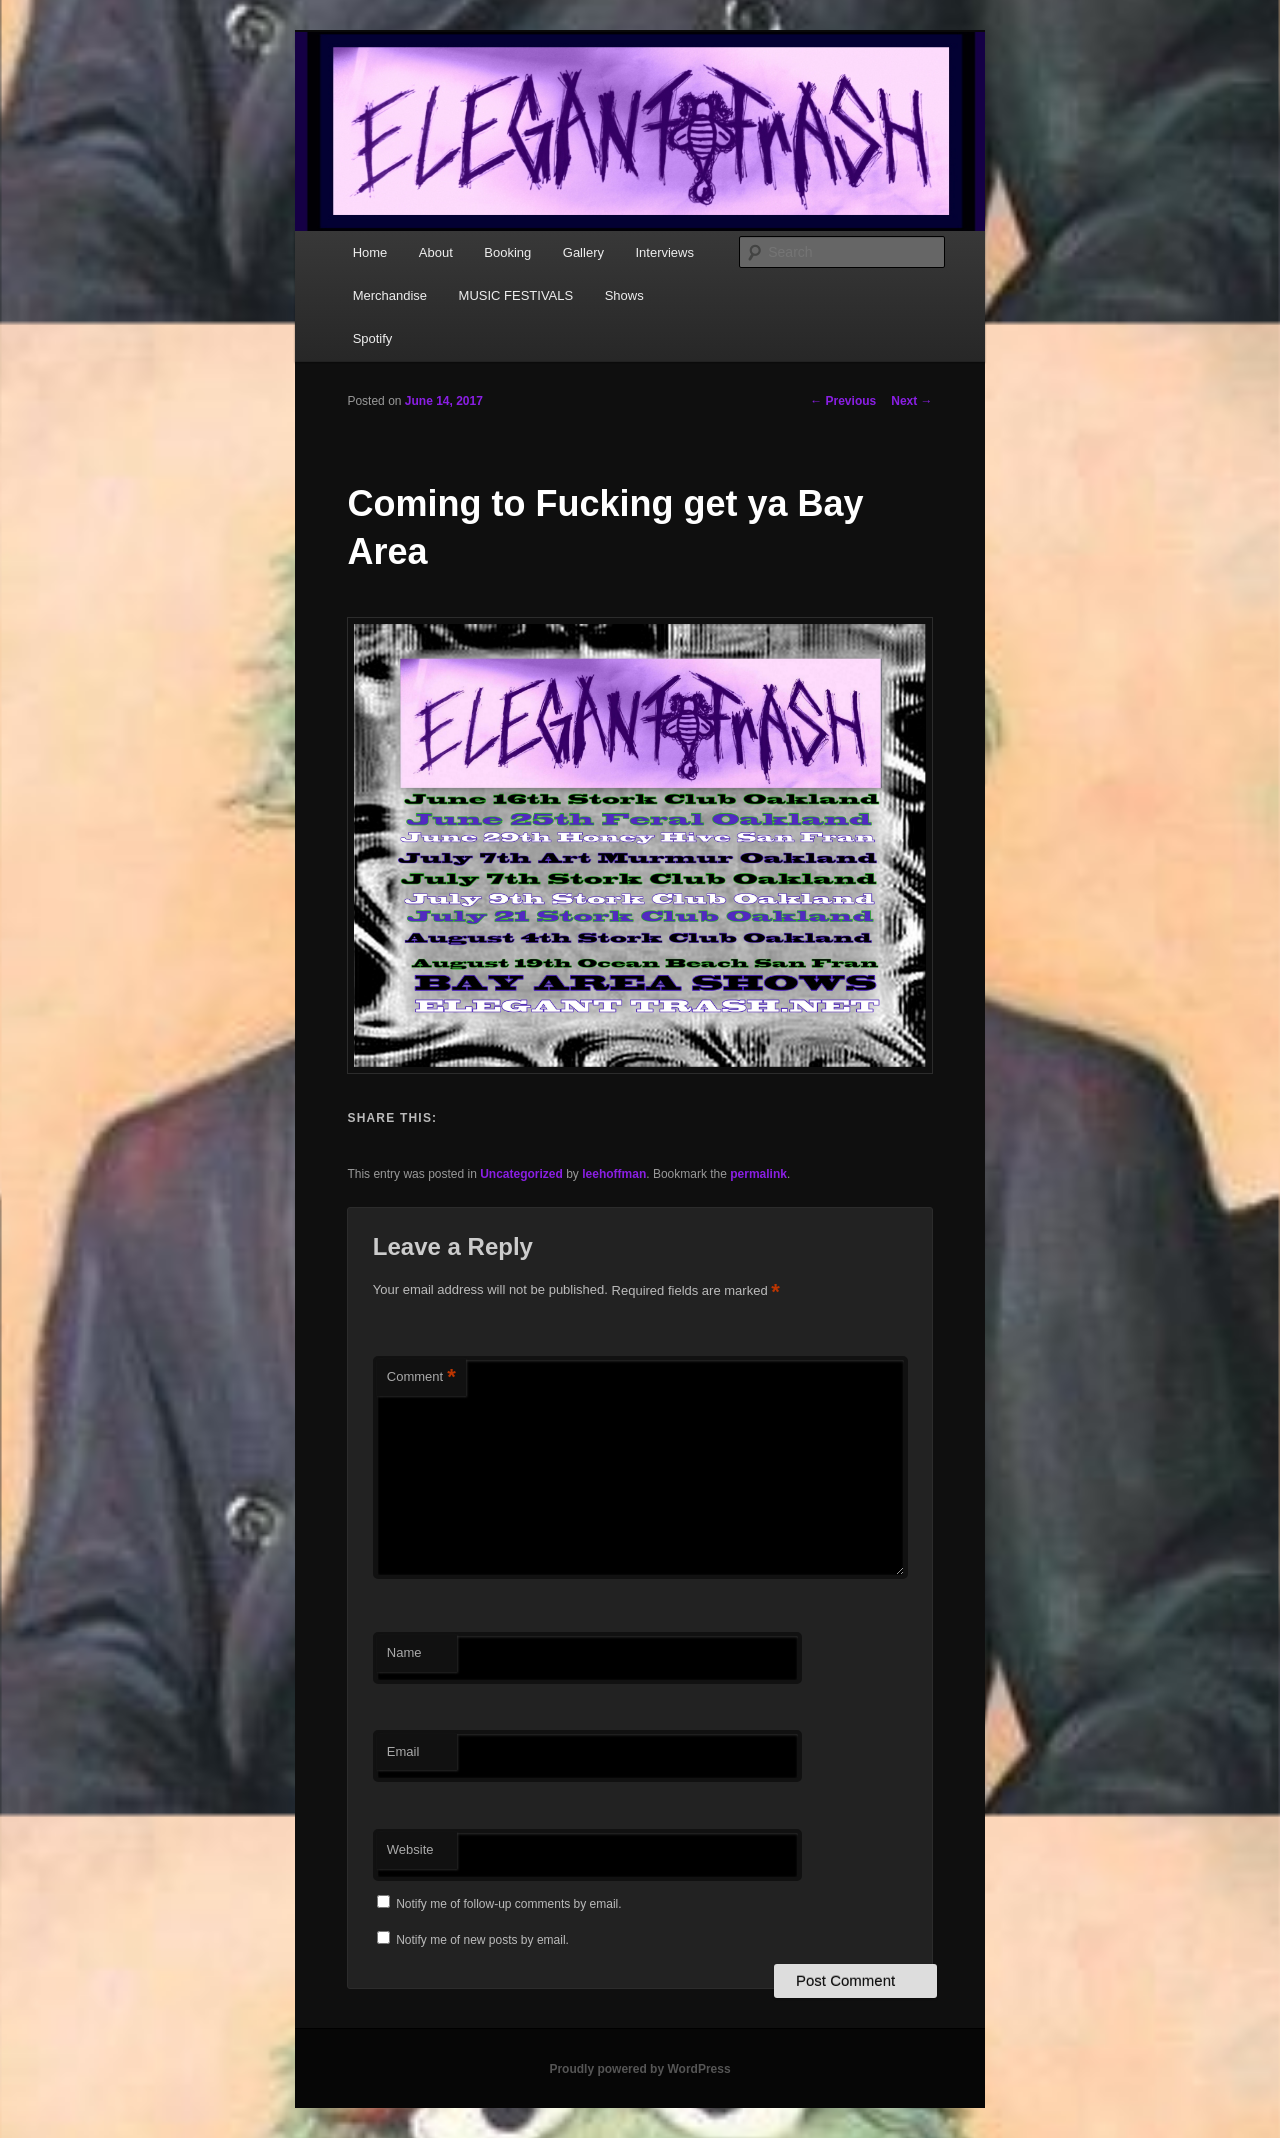  What do you see at coordinates (421, 1377) in the screenshot?
I see `Comment` at bounding box center [421, 1377].